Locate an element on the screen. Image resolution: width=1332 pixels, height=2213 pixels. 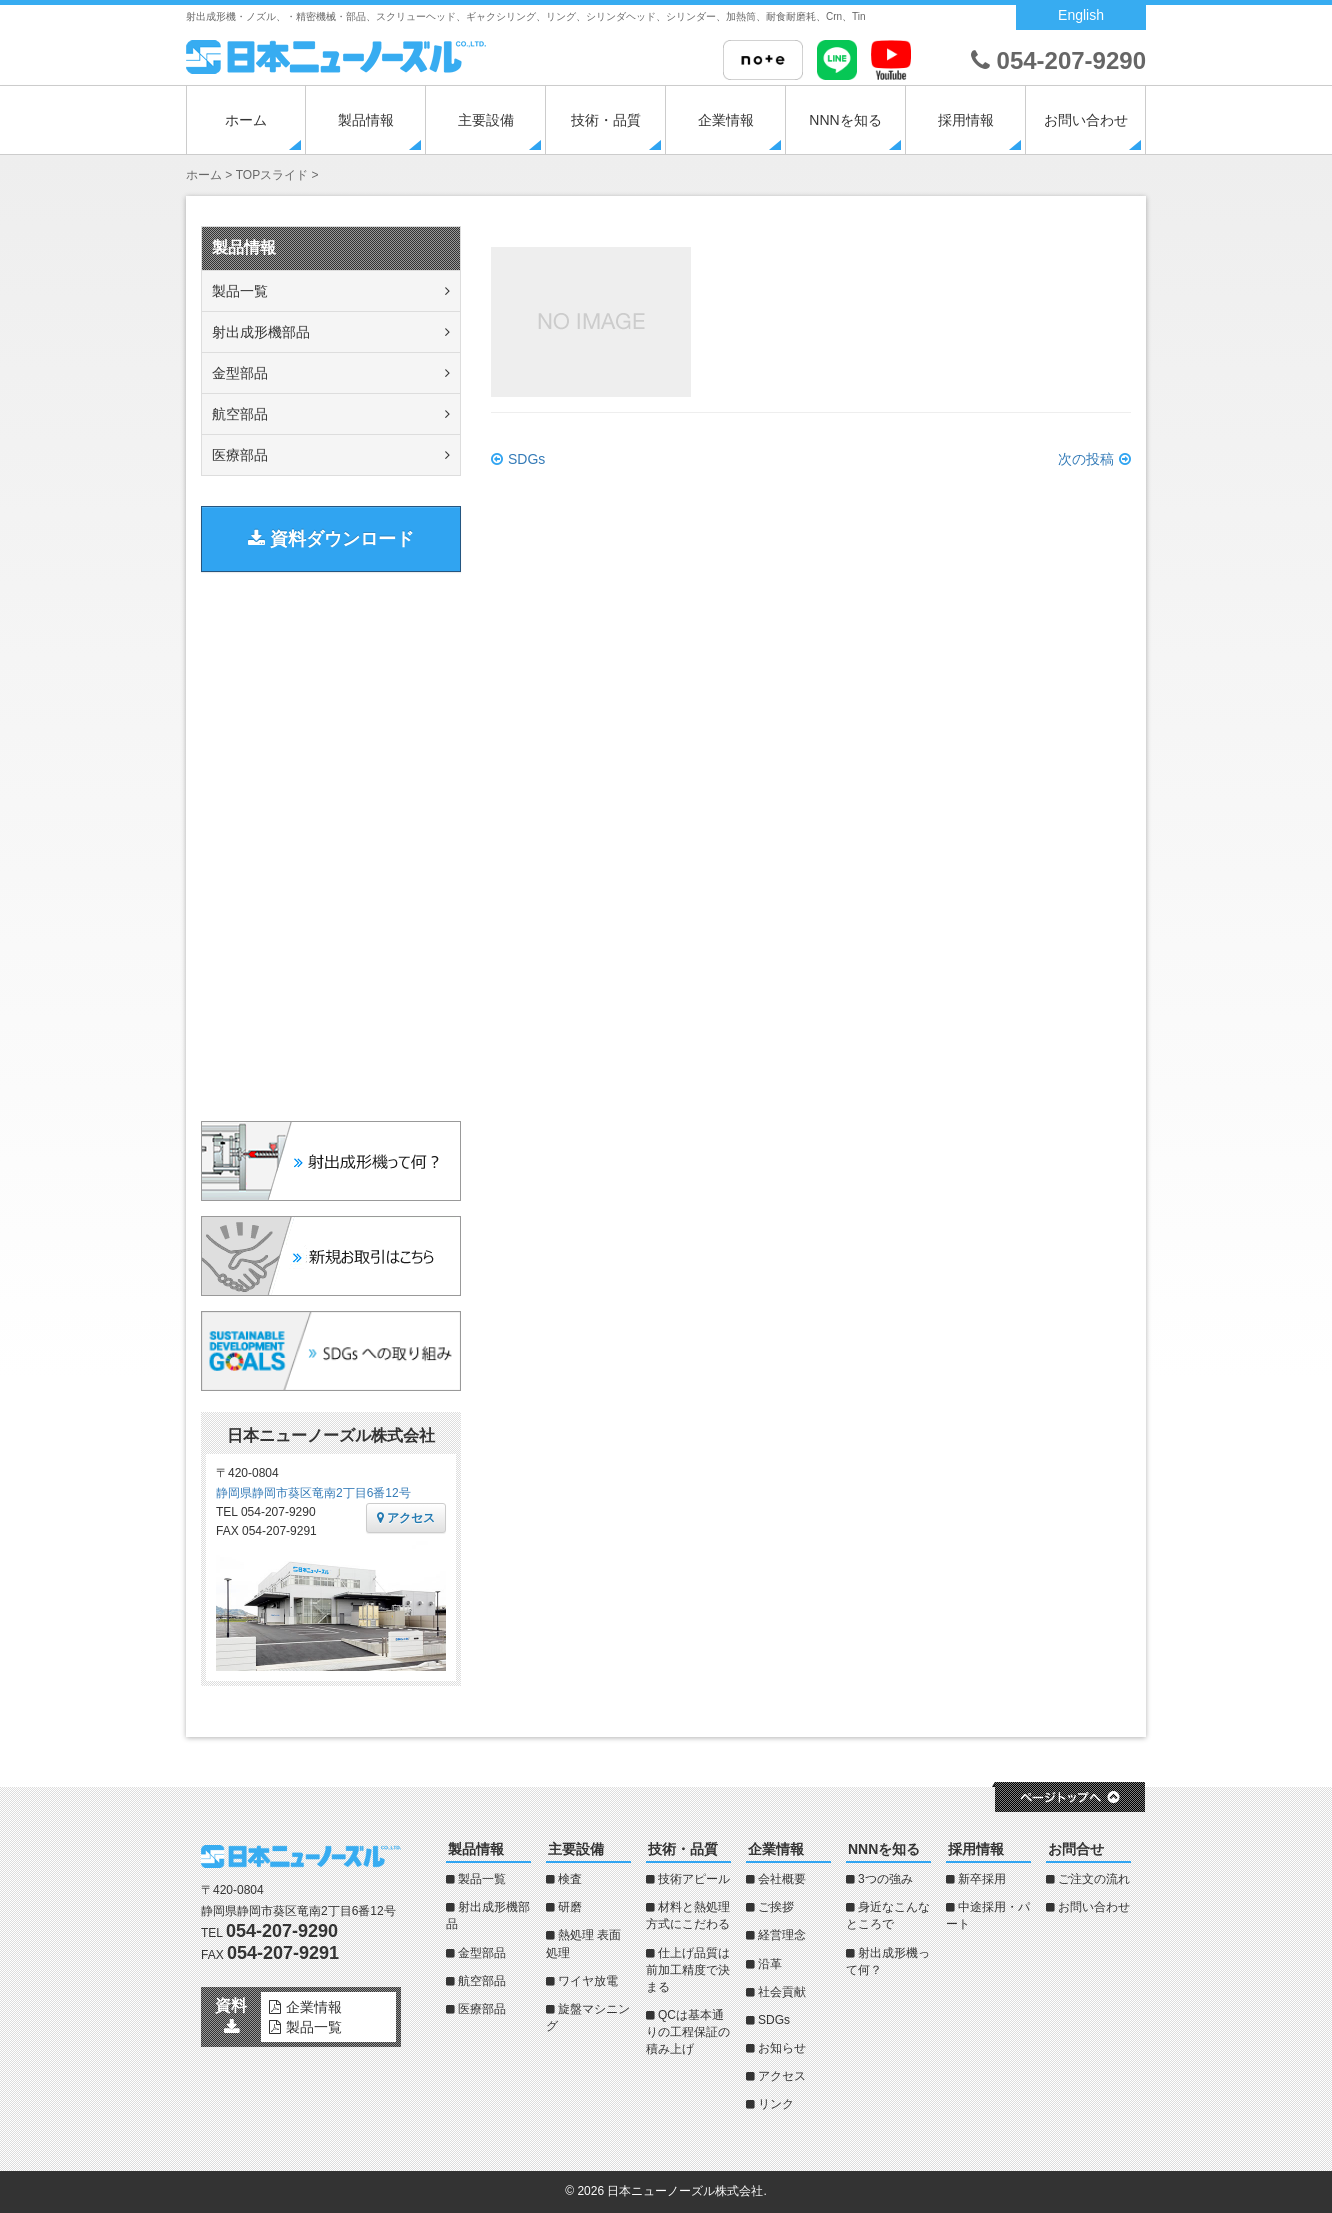
経営理念 is located at coordinates (782, 1935).